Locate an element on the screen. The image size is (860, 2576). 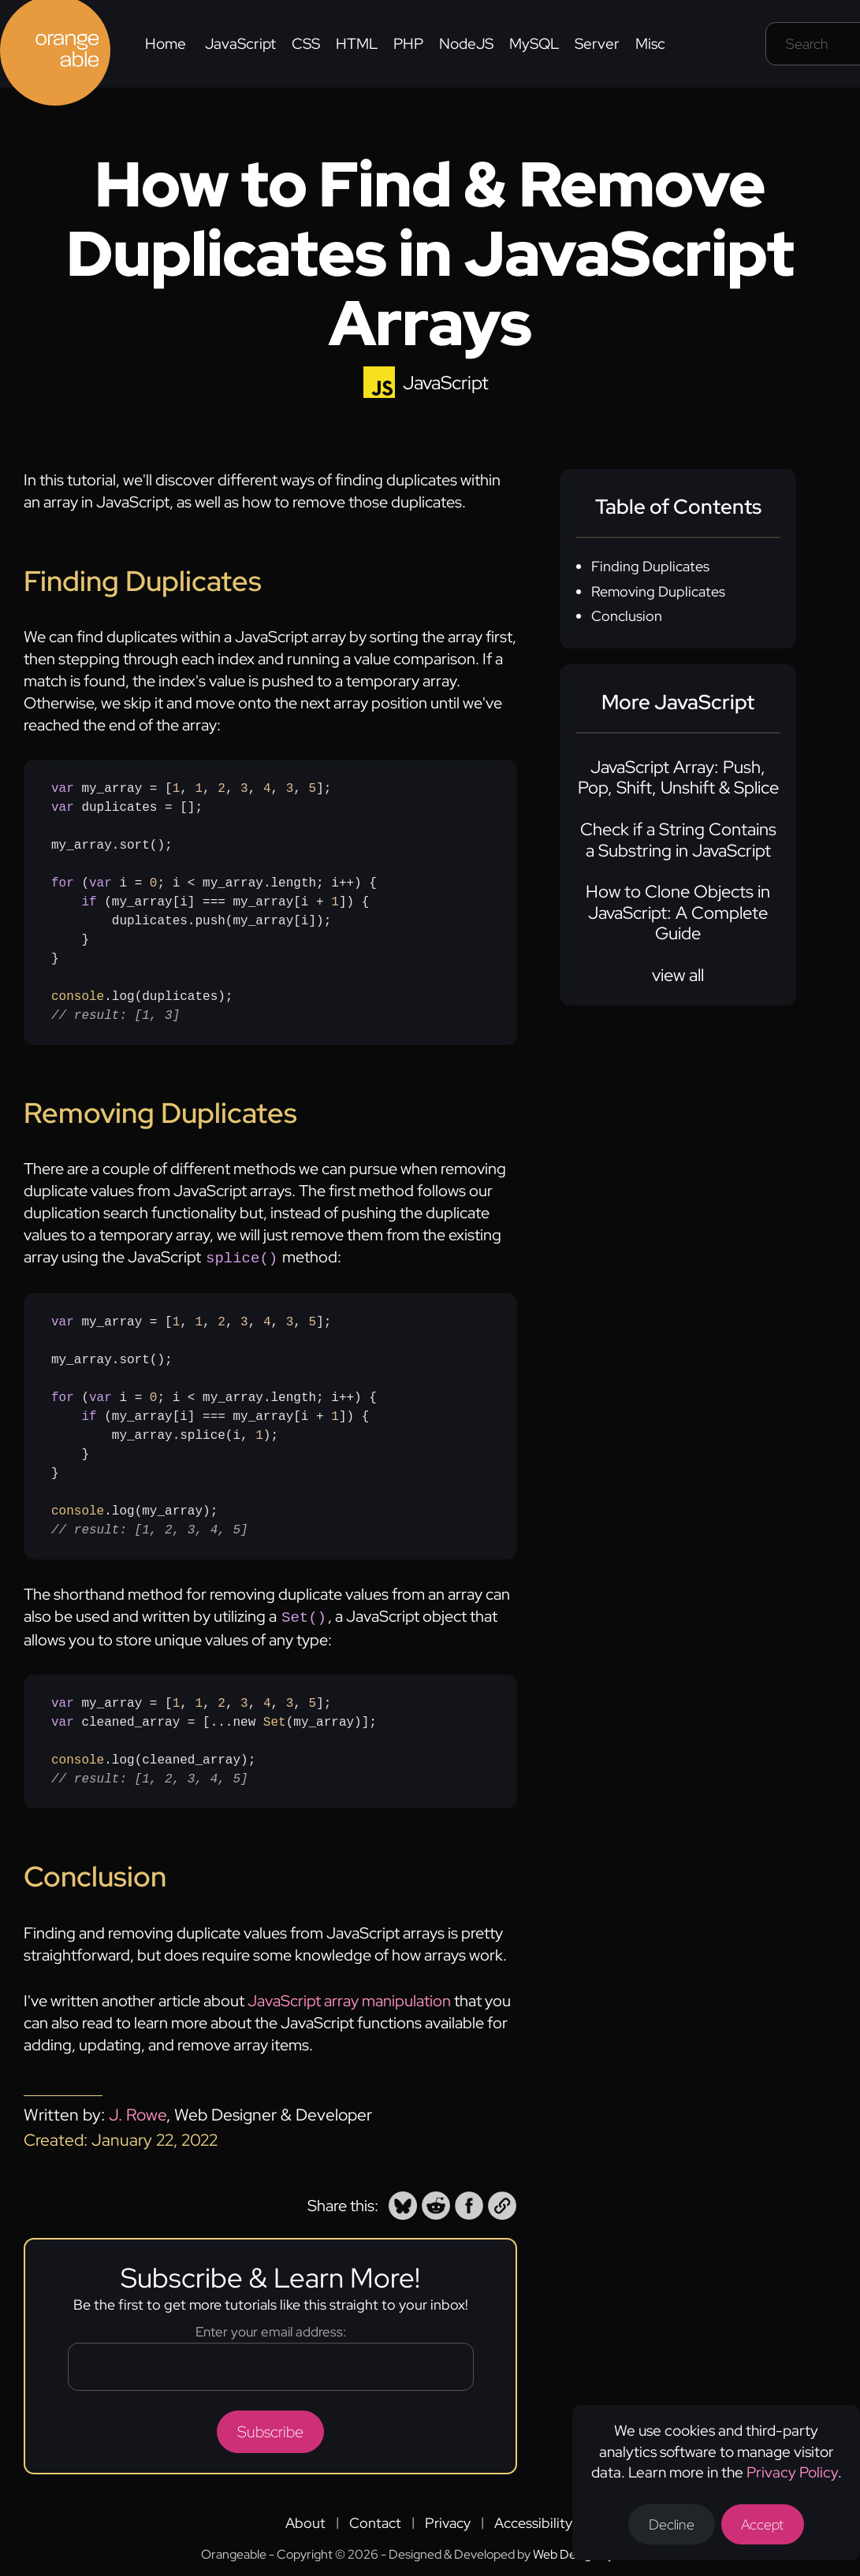
Home is located at coordinates (165, 44).